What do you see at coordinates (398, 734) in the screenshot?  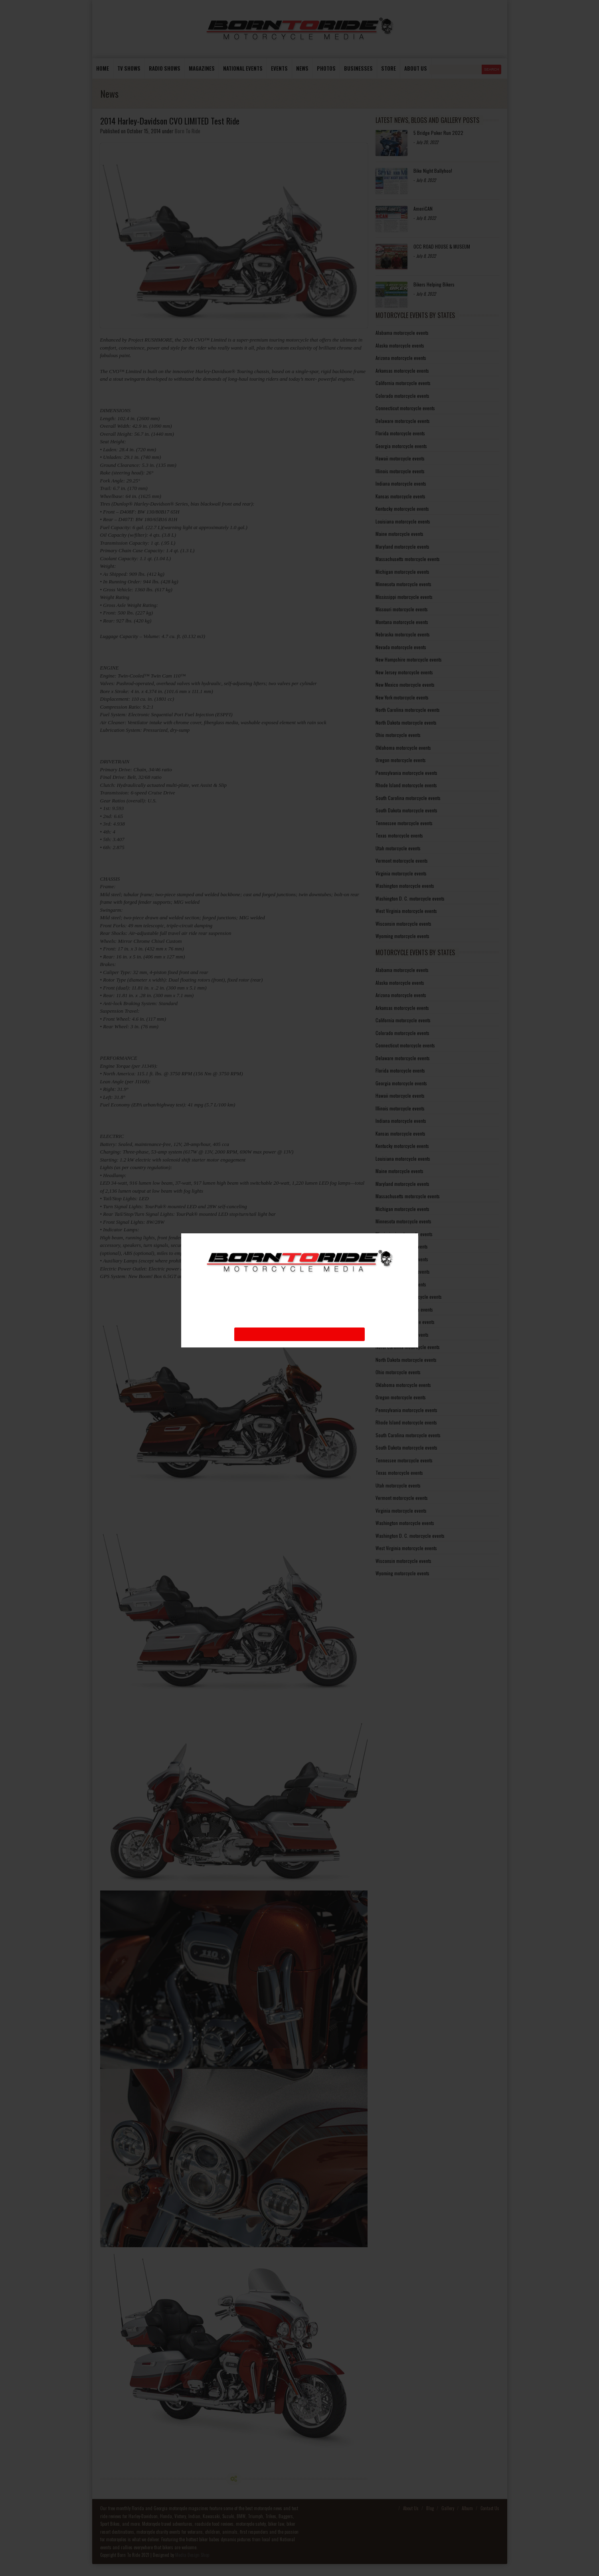 I see `Ohio motorcycle events` at bounding box center [398, 734].